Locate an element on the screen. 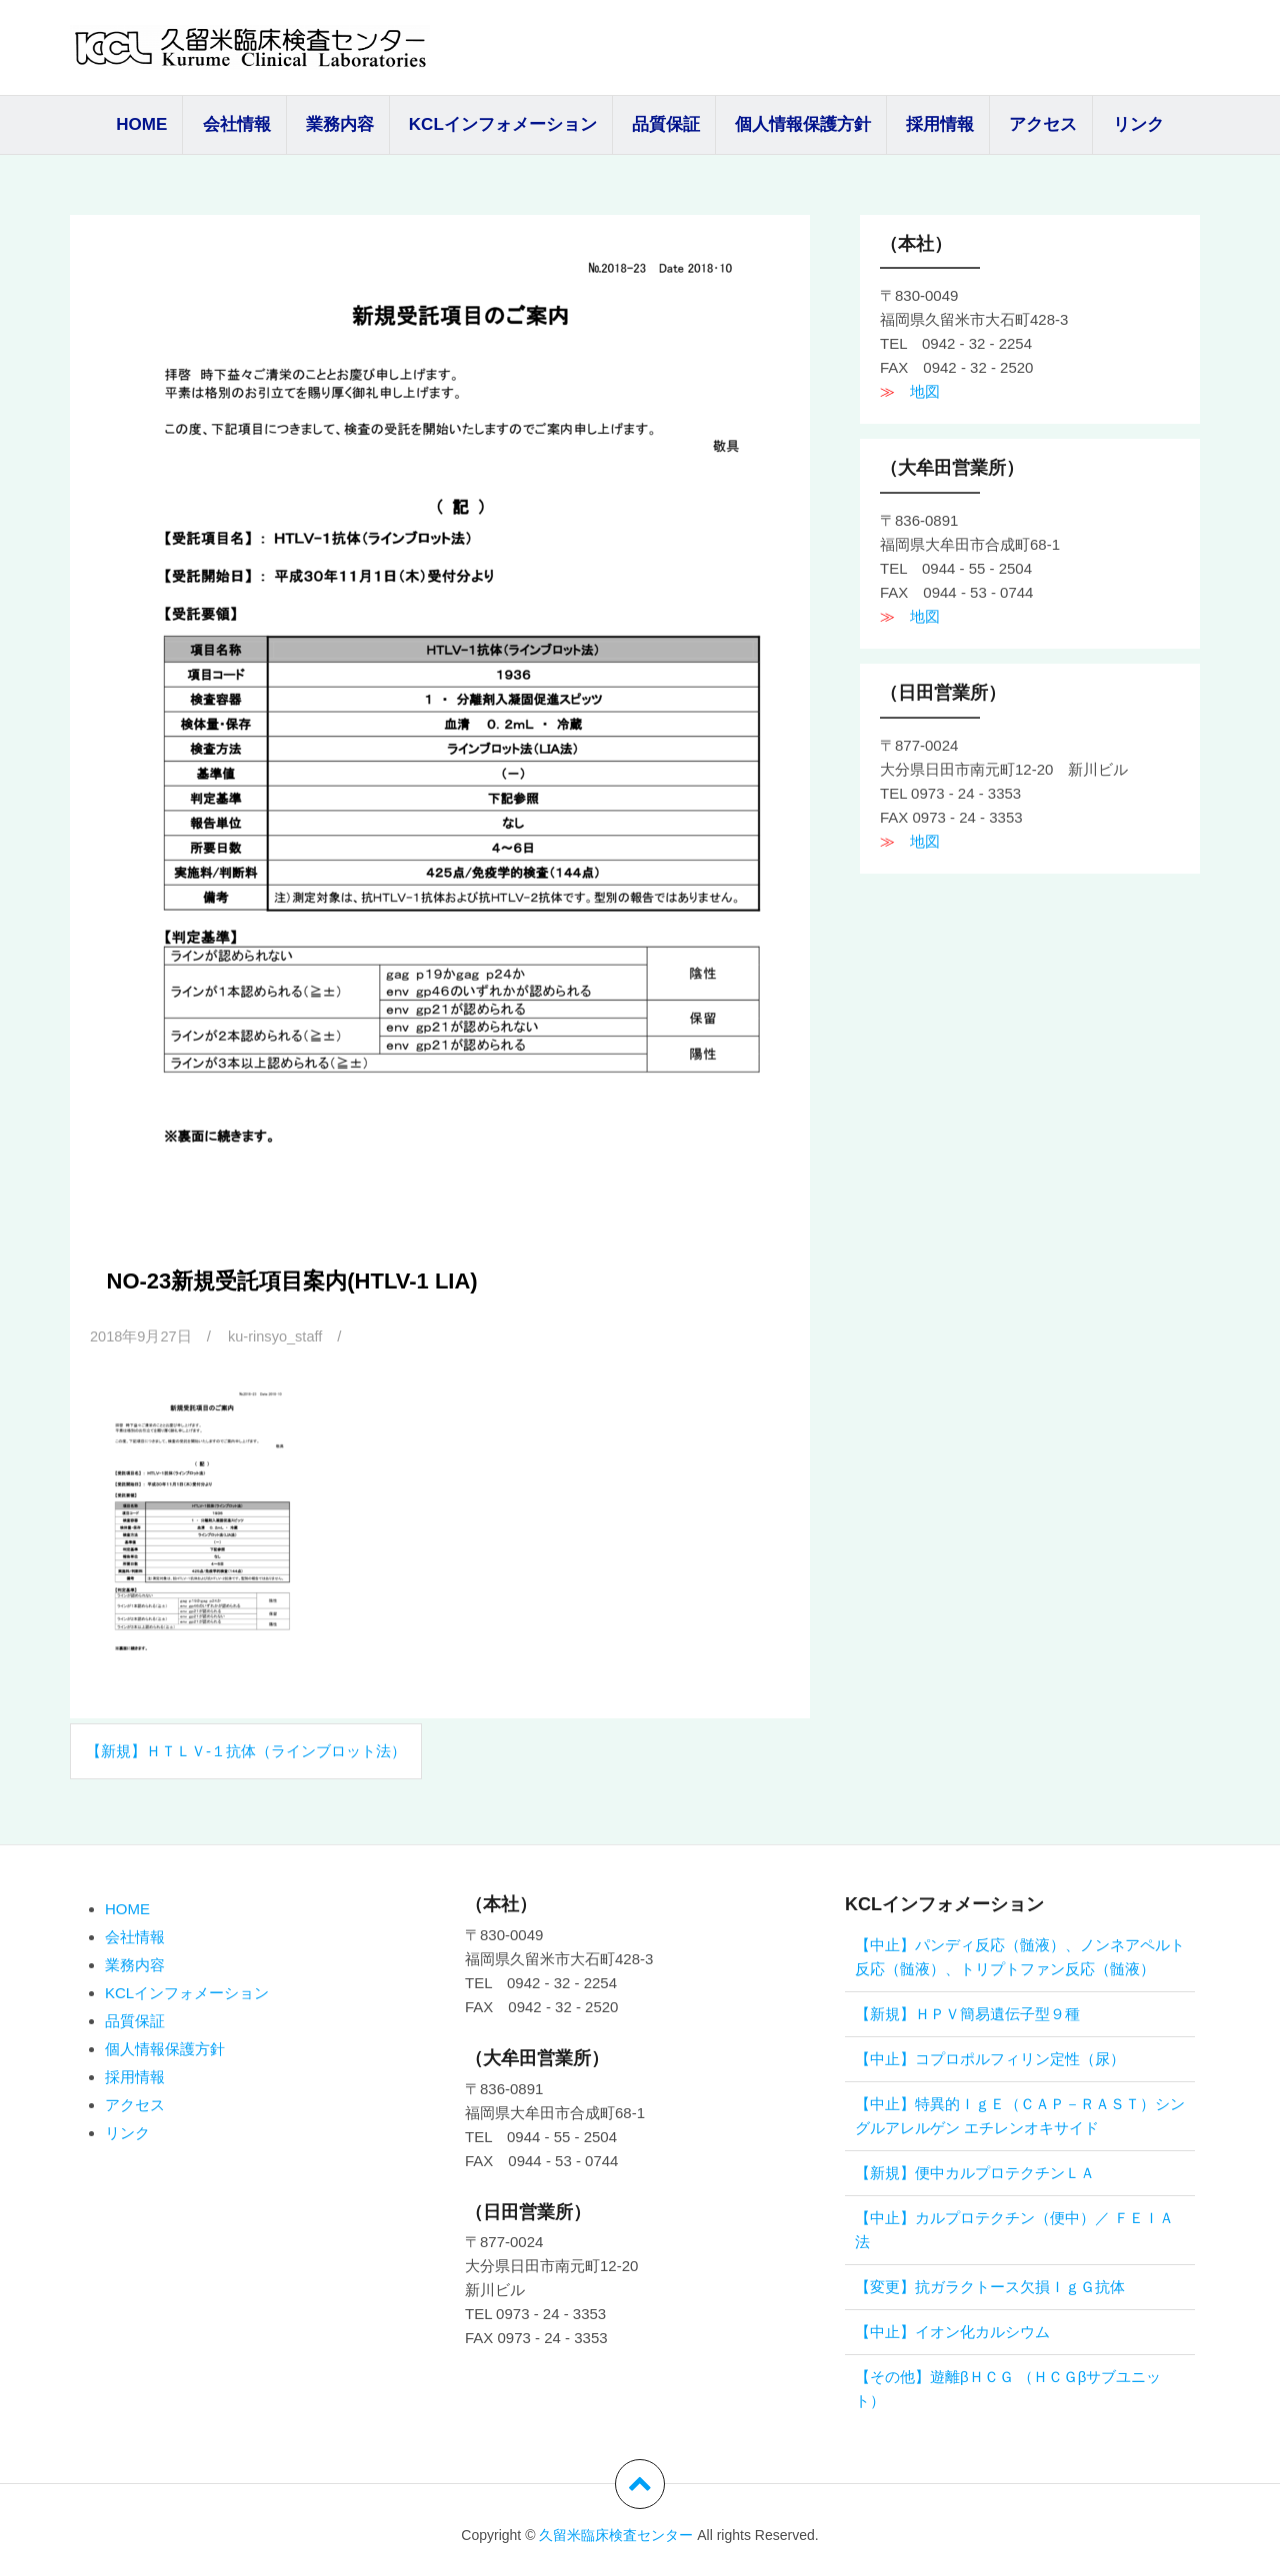  【新規】ＨＰＶ簡易遺伝子型９種 is located at coordinates (967, 2013).